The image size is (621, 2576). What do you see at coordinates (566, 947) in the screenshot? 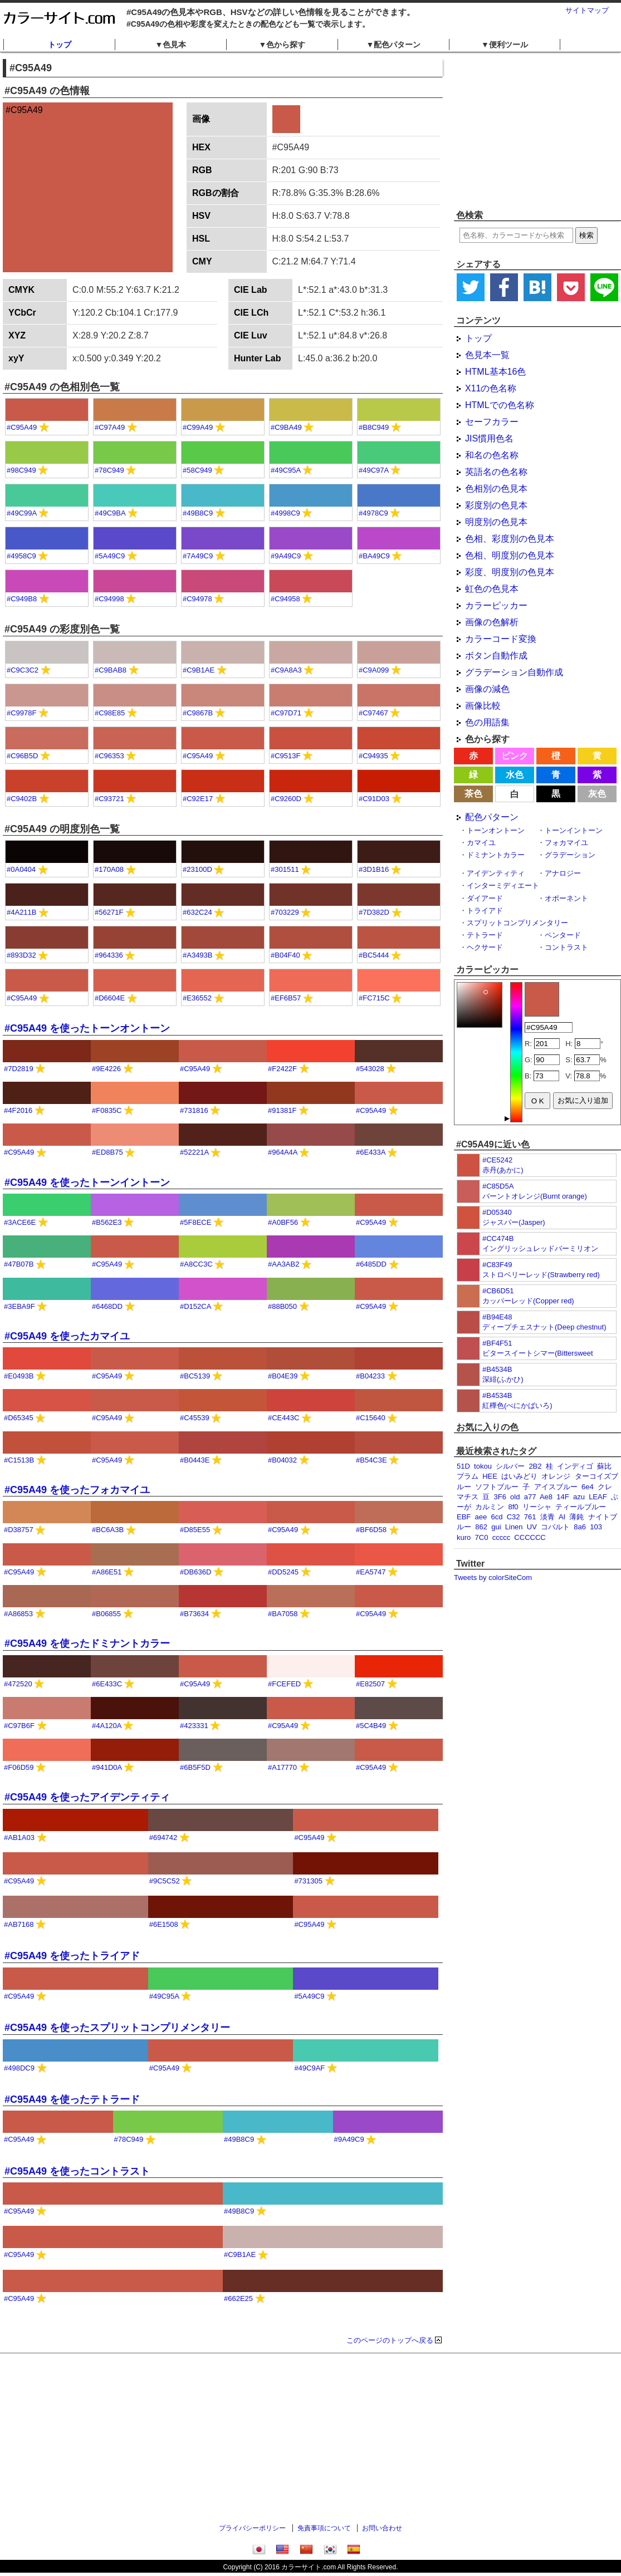
I see `コントラスト` at bounding box center [566, 947].